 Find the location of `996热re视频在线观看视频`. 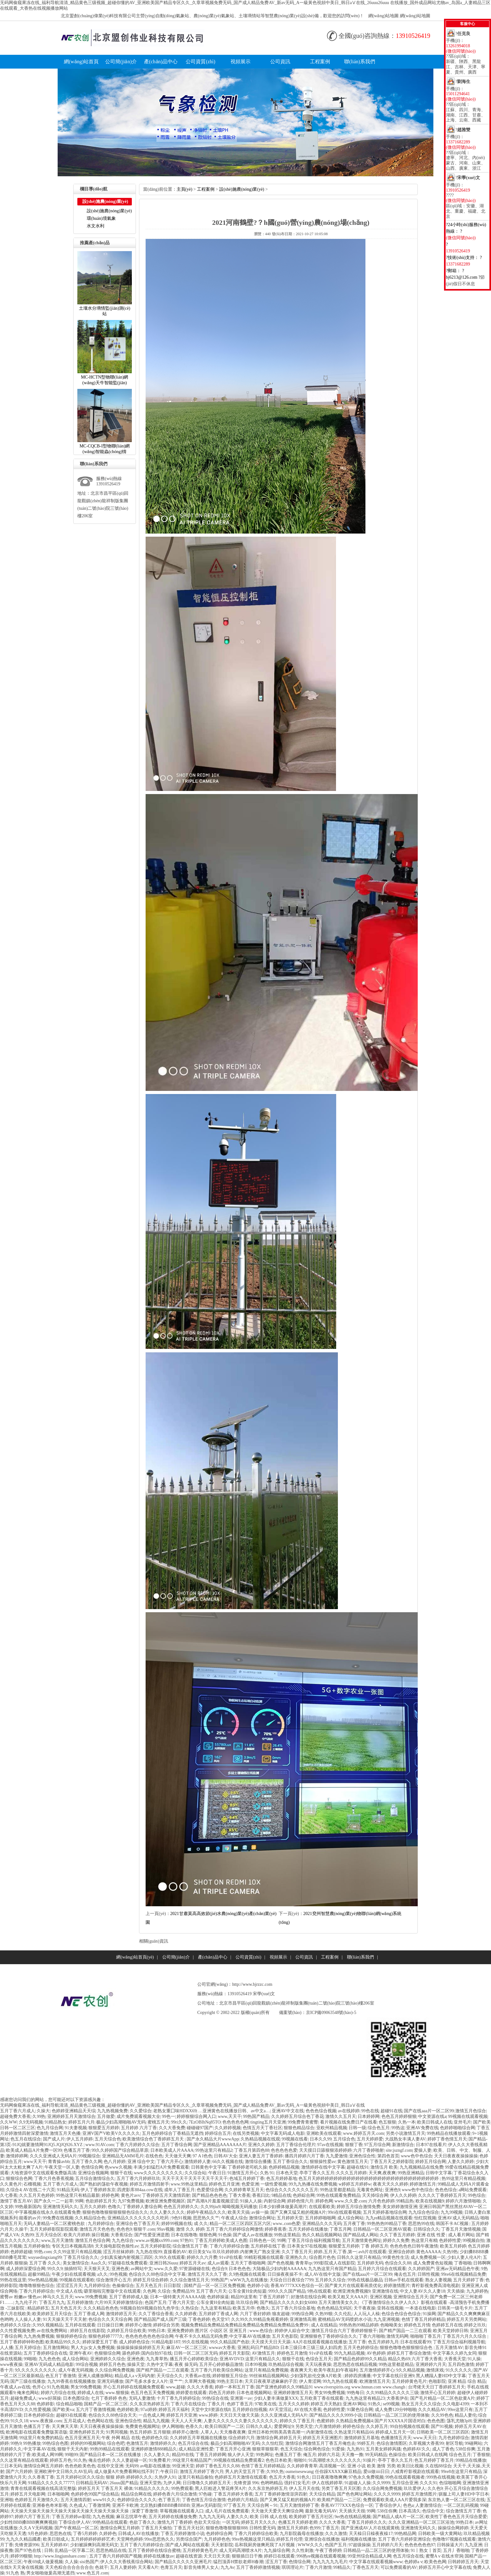

996热re视频在线观看视频 is located at coordinates (321, 2556).